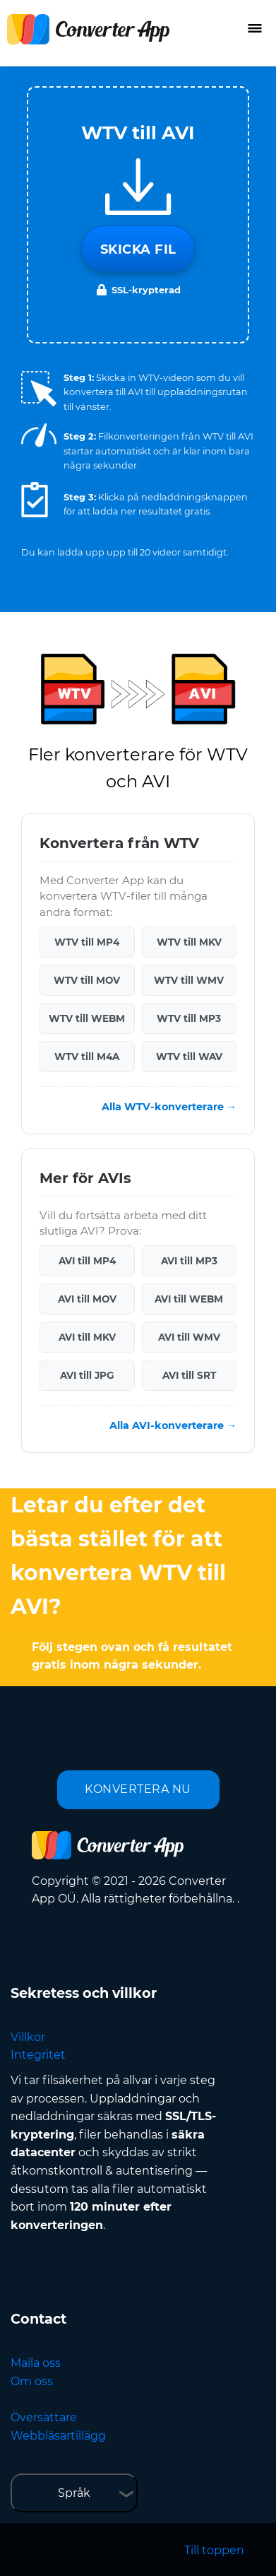 Image resolution: width=276 pixels, height=2576 pixels. What do you see at coordinates (87, 1299) in the screenshot?
I see `AVI till MOV` at bounding box center [87, 1299].